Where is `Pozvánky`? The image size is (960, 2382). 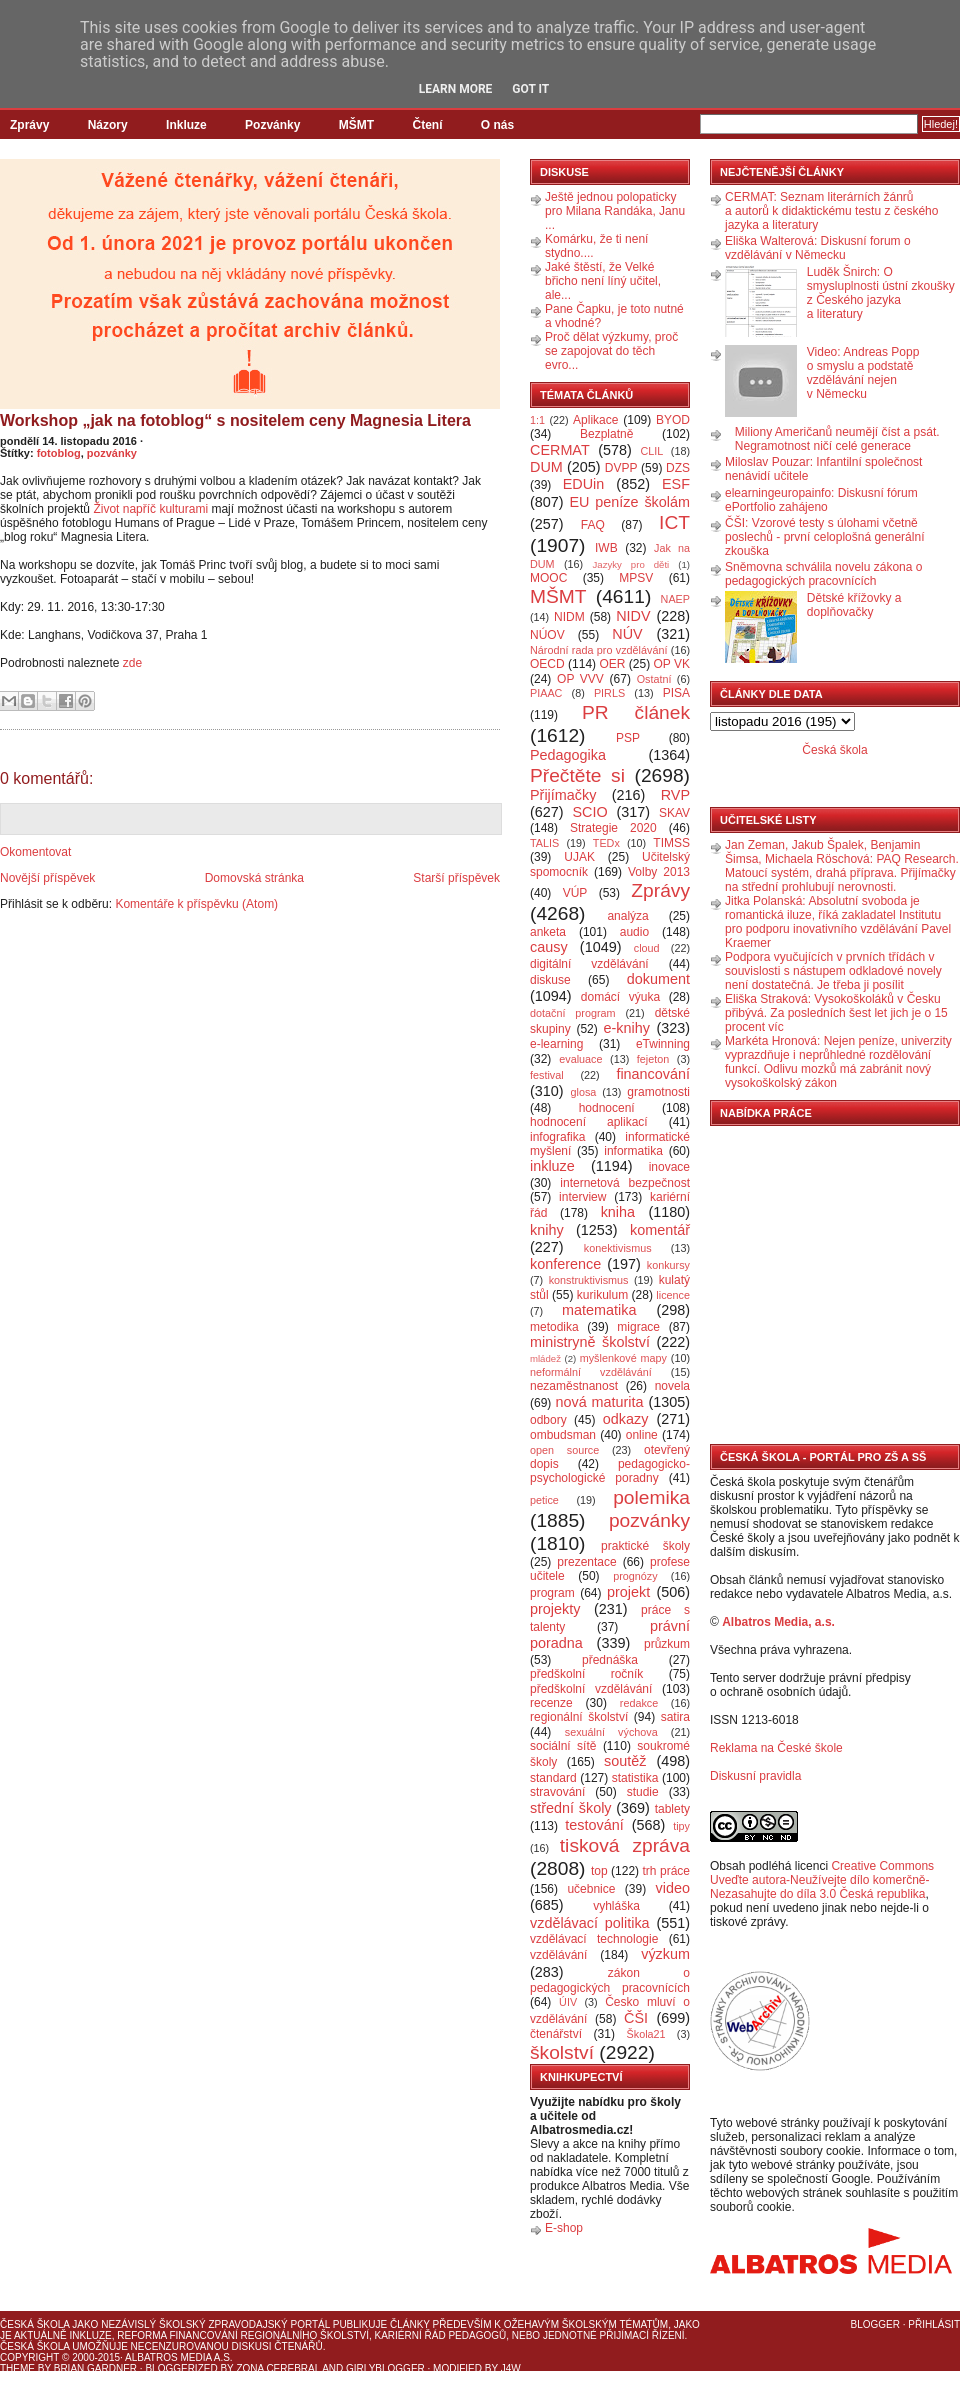
Pozvánky is located at coordinates (272, 125).